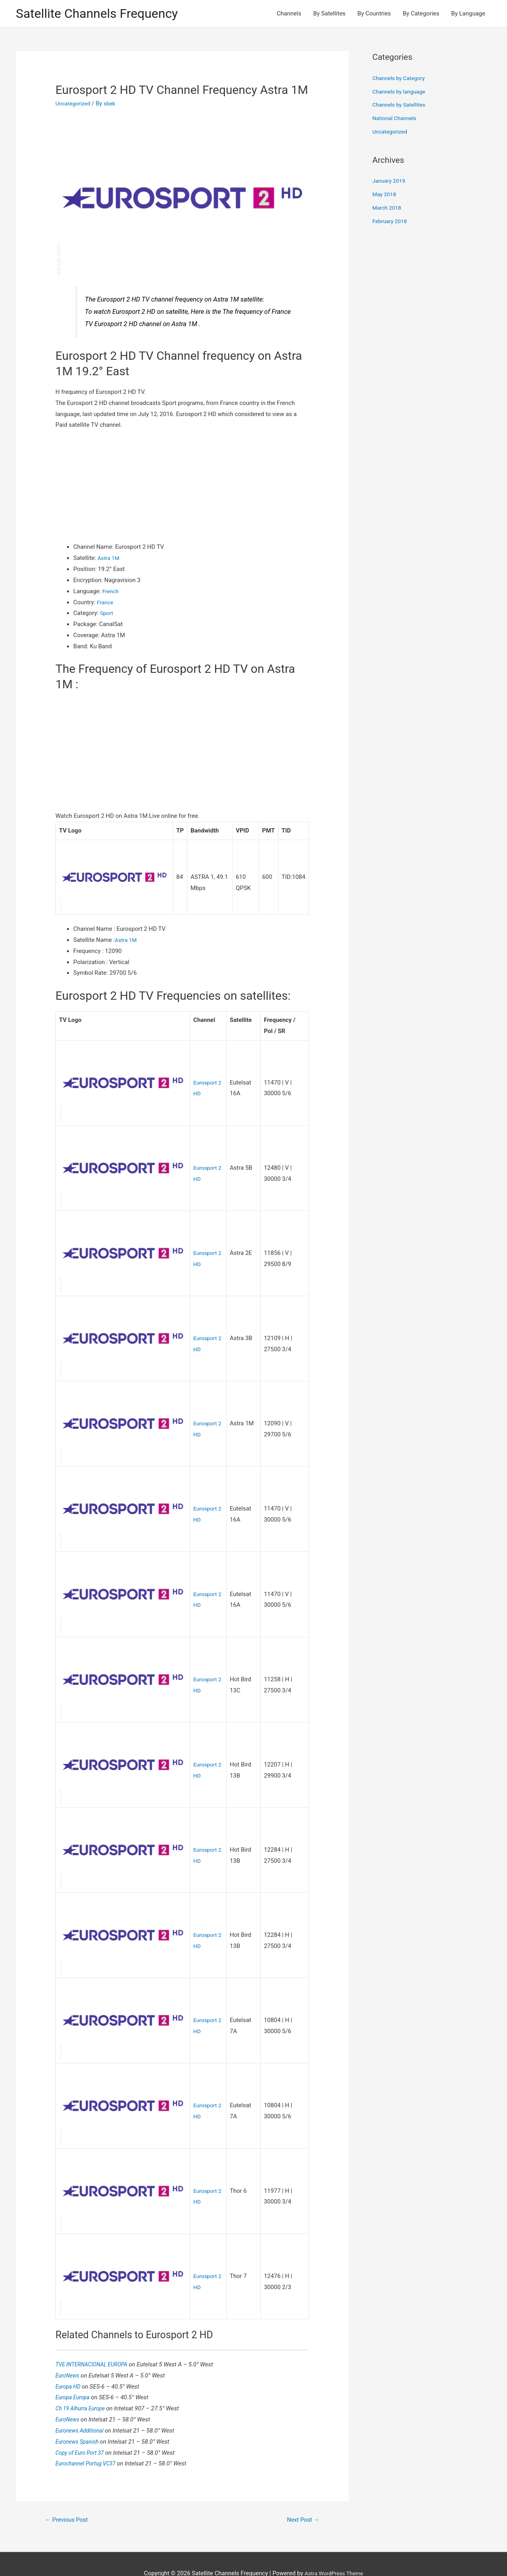 The width and height of the screenshot is (507, 2576). Describe the element at coordinates (105, 14) in the screenshot. I see `Satellite Channels Frequency` at that location.